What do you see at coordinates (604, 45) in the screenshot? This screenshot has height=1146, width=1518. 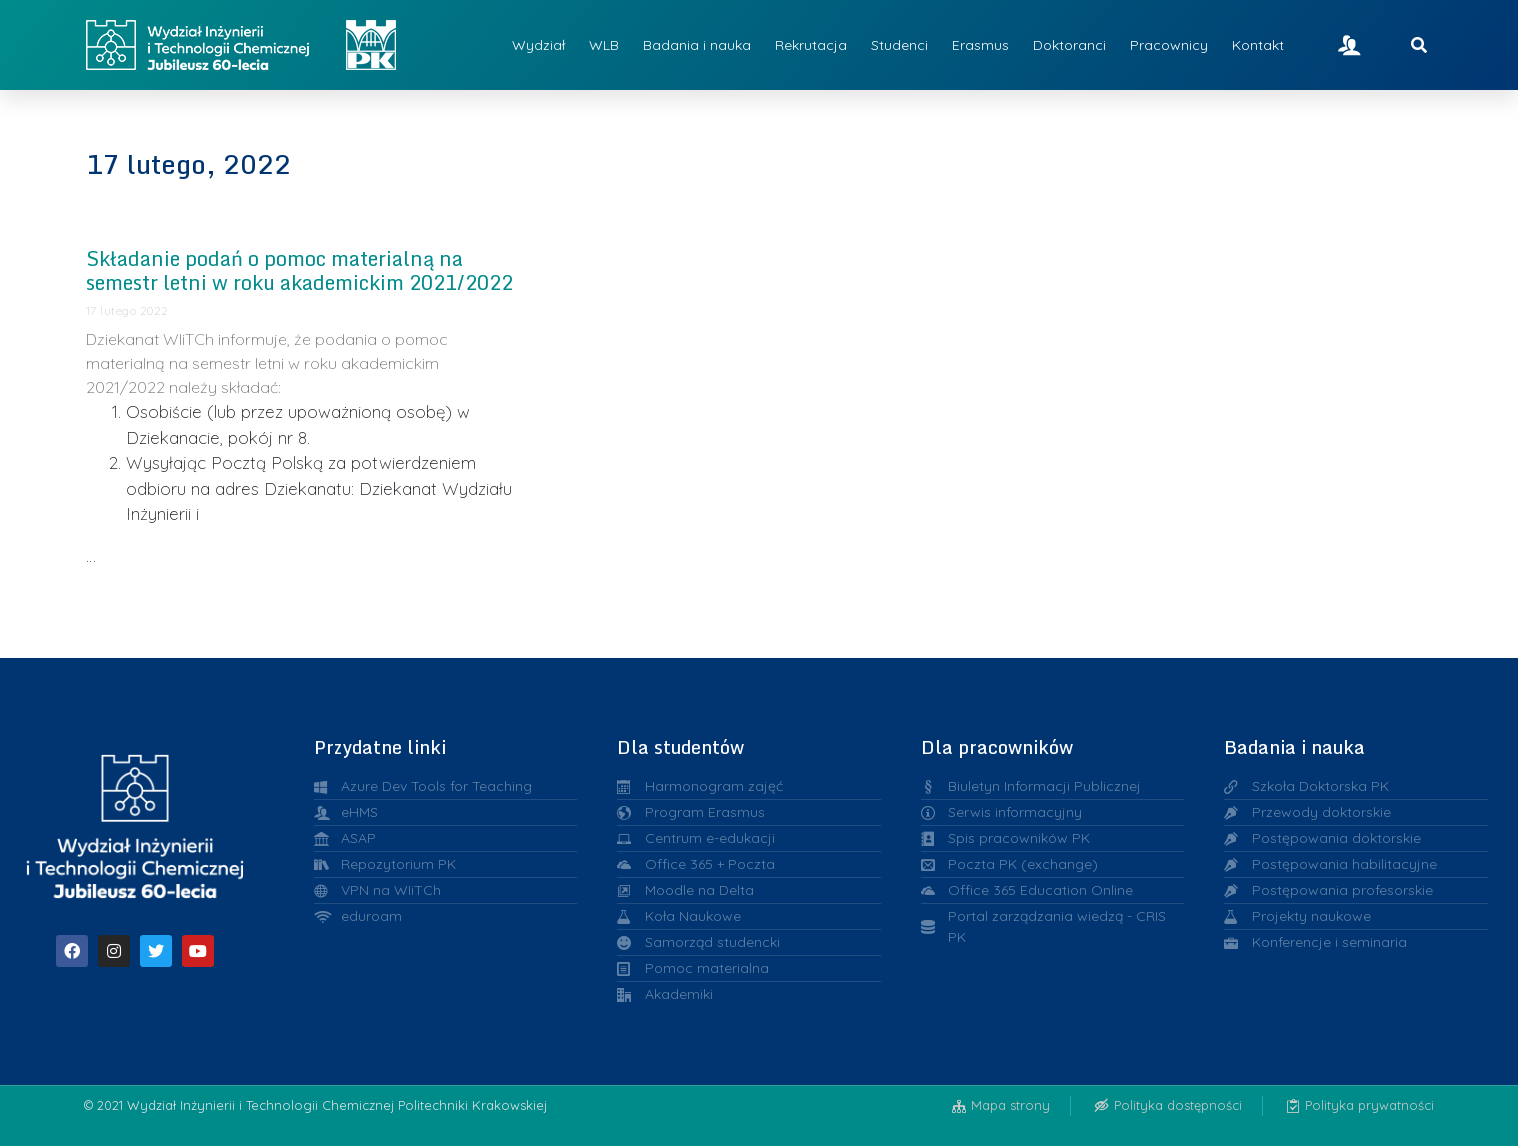 I see `WLB` at bounding box center [604, 45].